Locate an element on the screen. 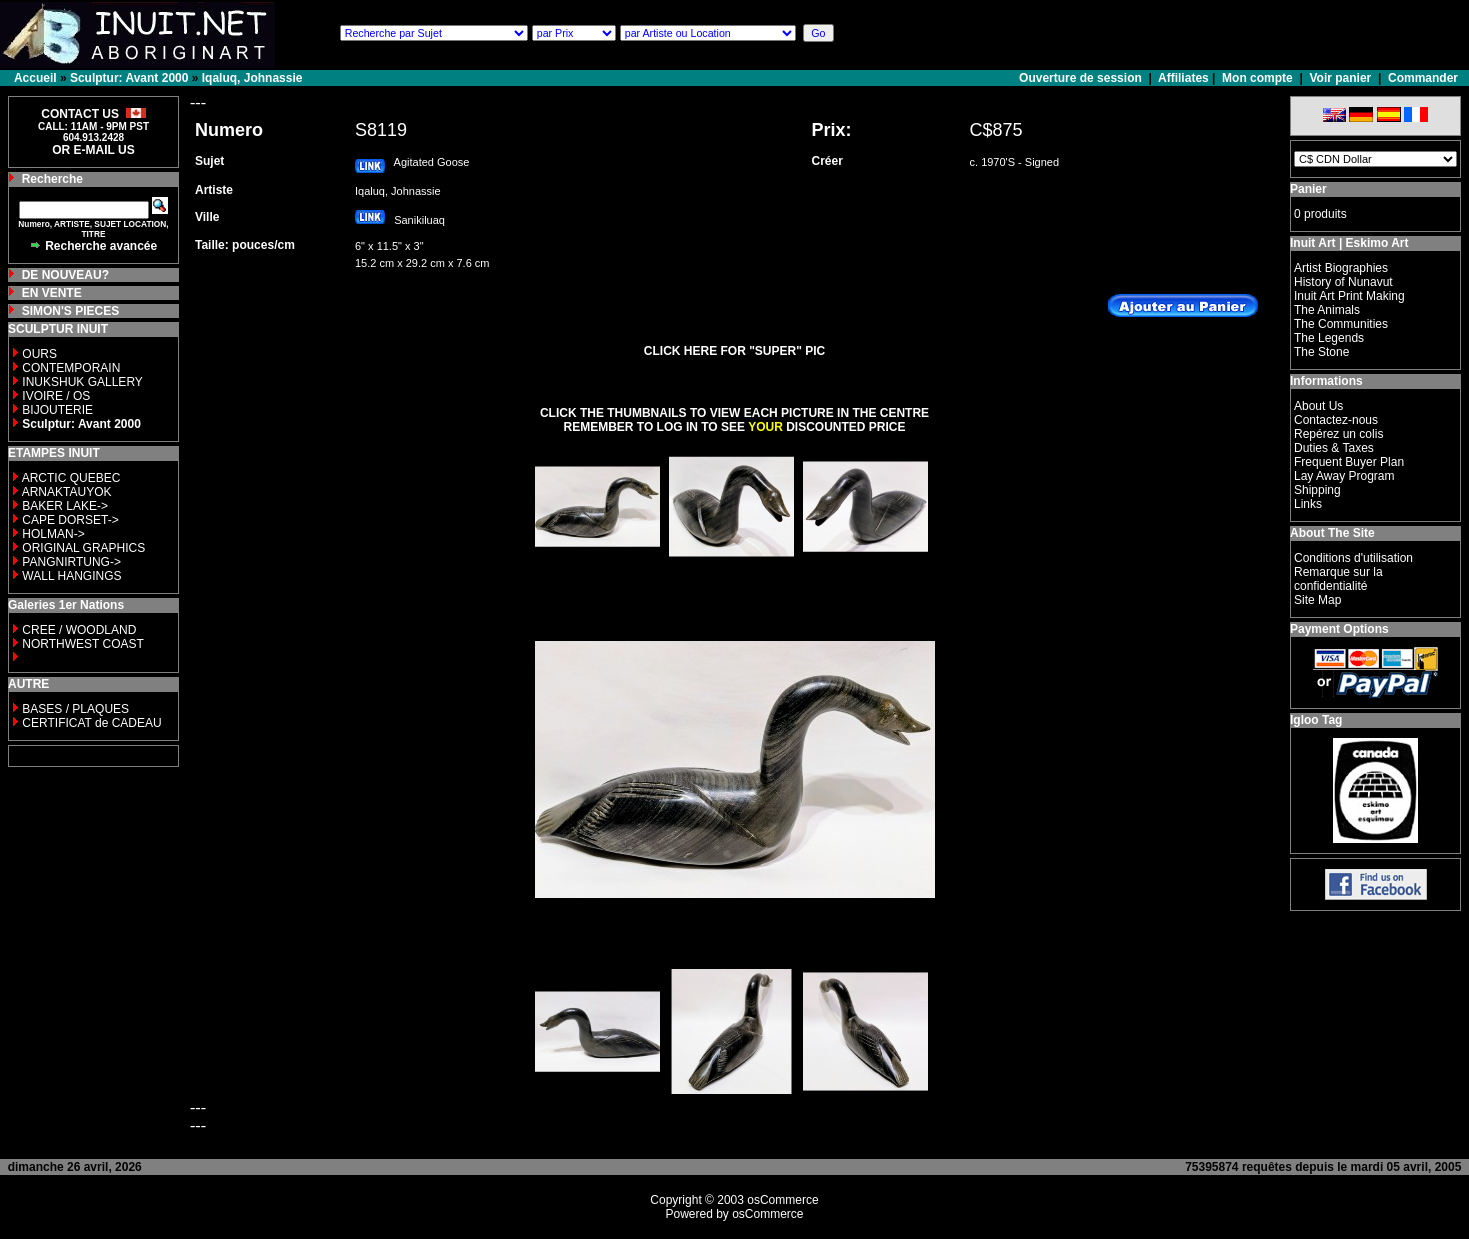 The image size is (1469, 1239). OR E-MAIL US is located at coordinates (93, 150).